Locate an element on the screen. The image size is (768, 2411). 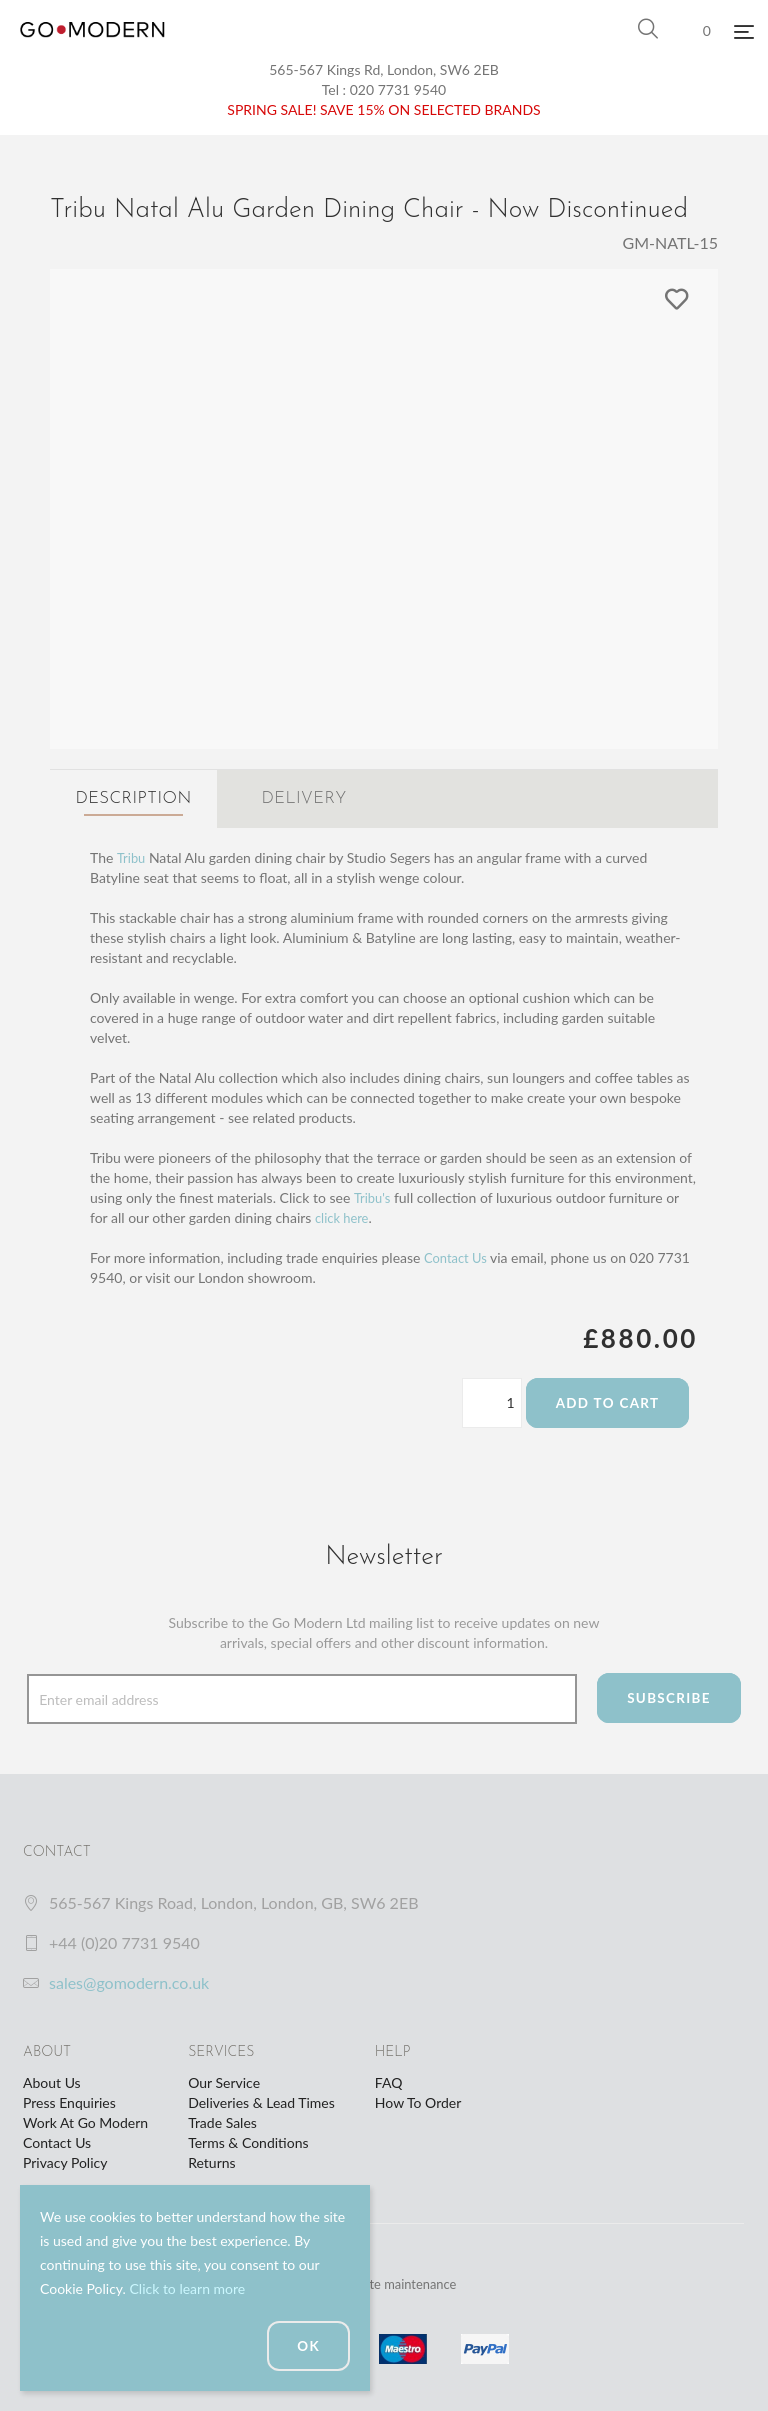
How To Order is located at coordinates (418, 2099).